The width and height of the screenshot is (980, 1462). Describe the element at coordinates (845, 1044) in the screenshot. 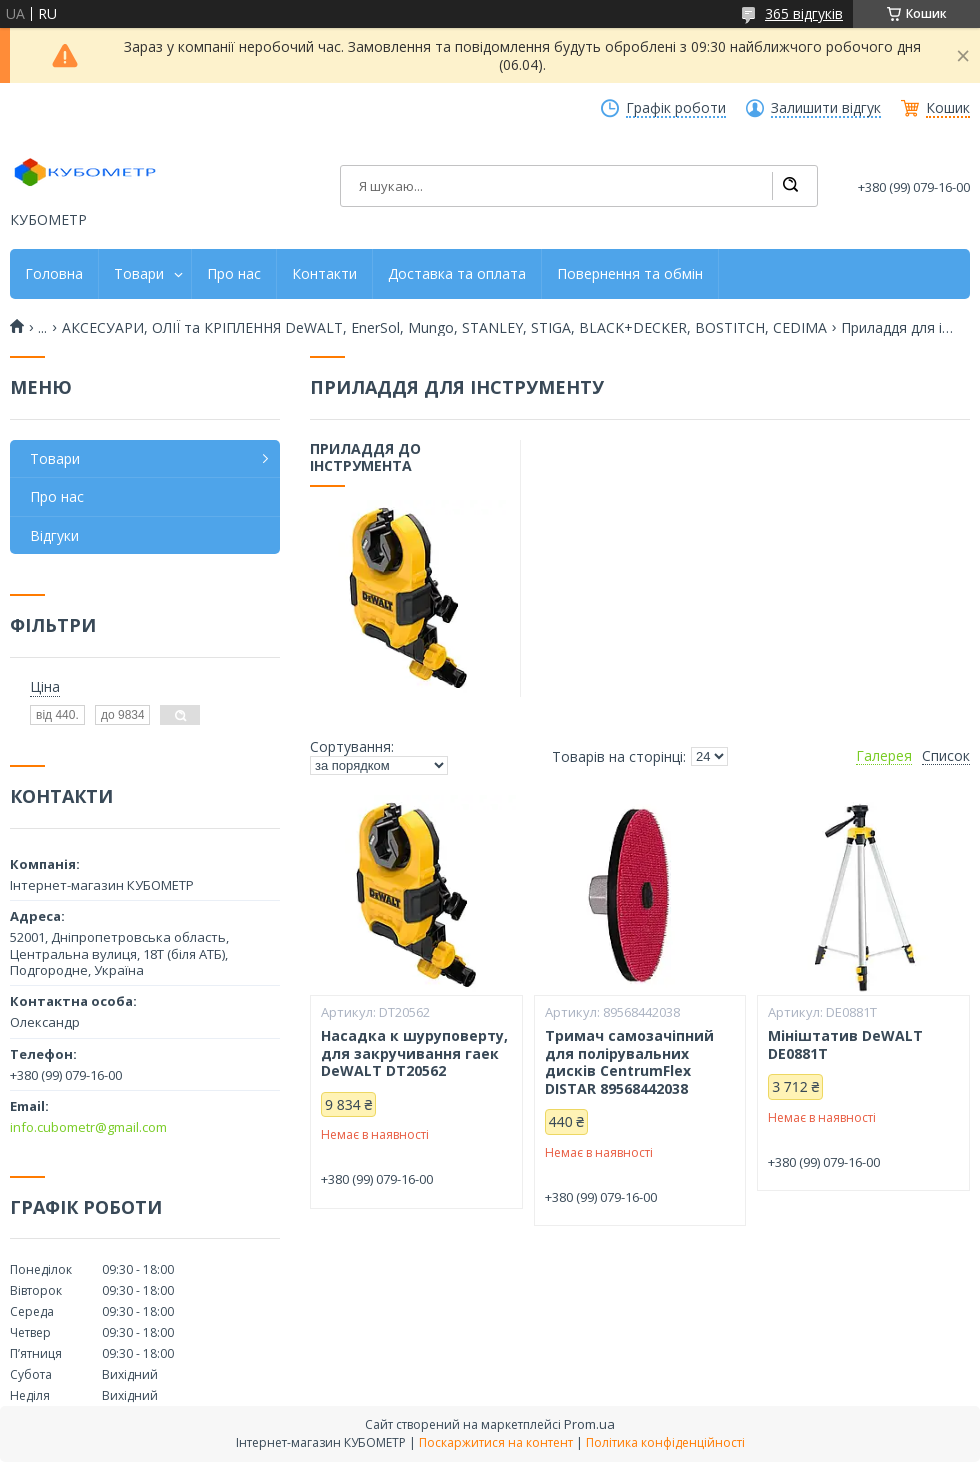

I see `Мініштатив DeWALT DE0881T` at that location.